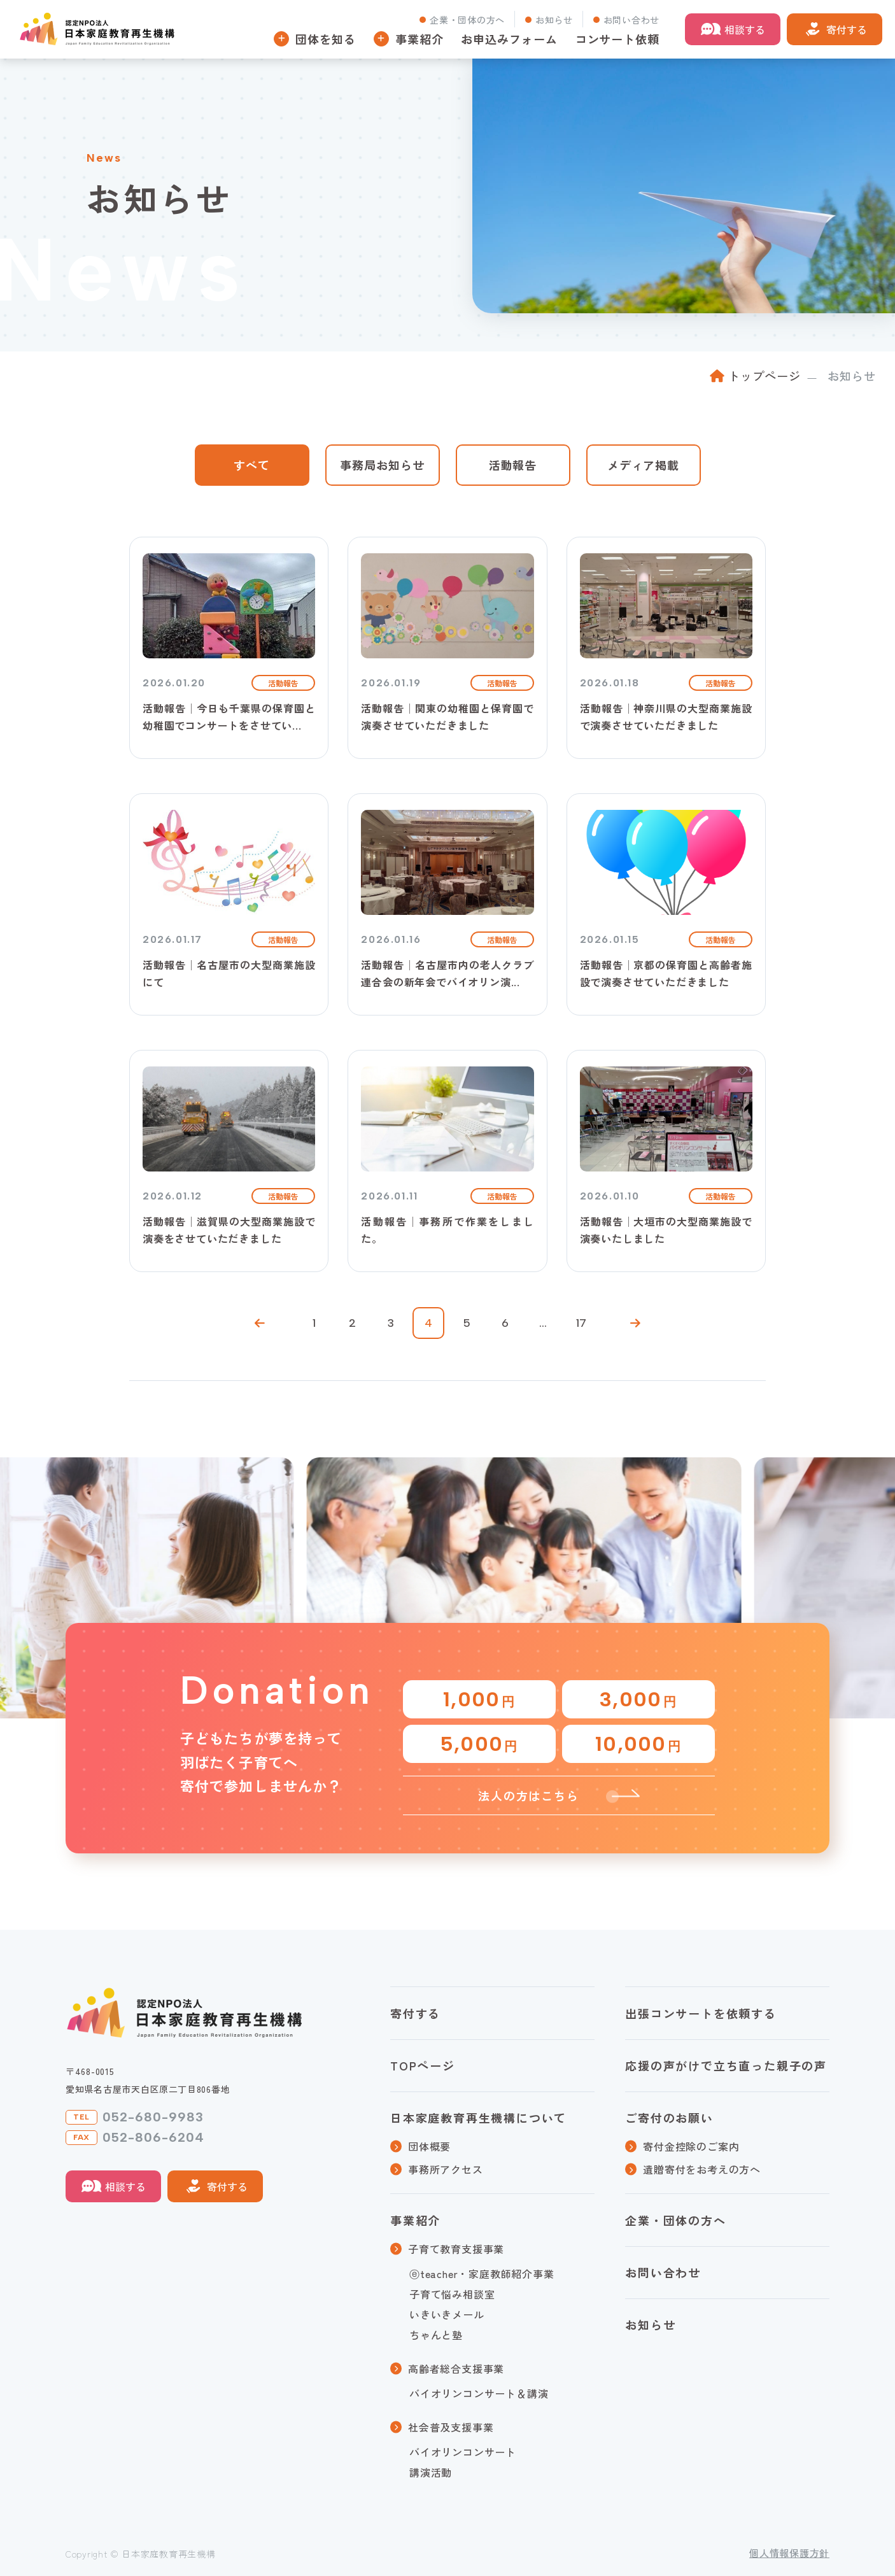 Image resolution: width=895 pixels, height=2576 pixels. Describe the element at coordinates (422, 2065) in the screenshot. I see `TOPページ` at that location.